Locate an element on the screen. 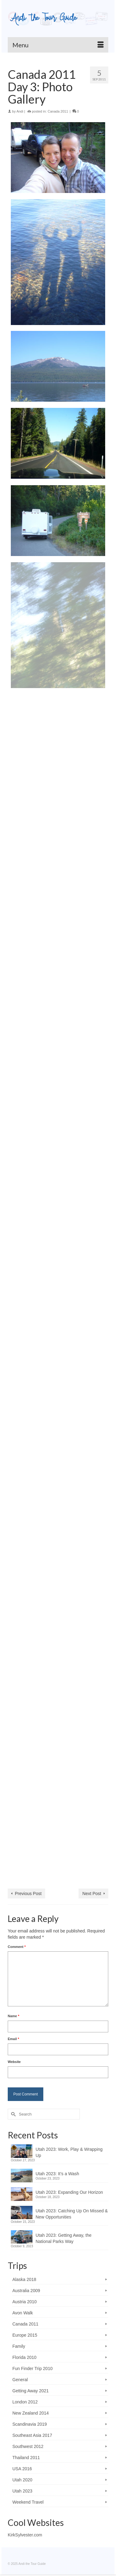 The width and height of the screenshot is (116, 2576). [Menu] is located at coordinates (58, 45).